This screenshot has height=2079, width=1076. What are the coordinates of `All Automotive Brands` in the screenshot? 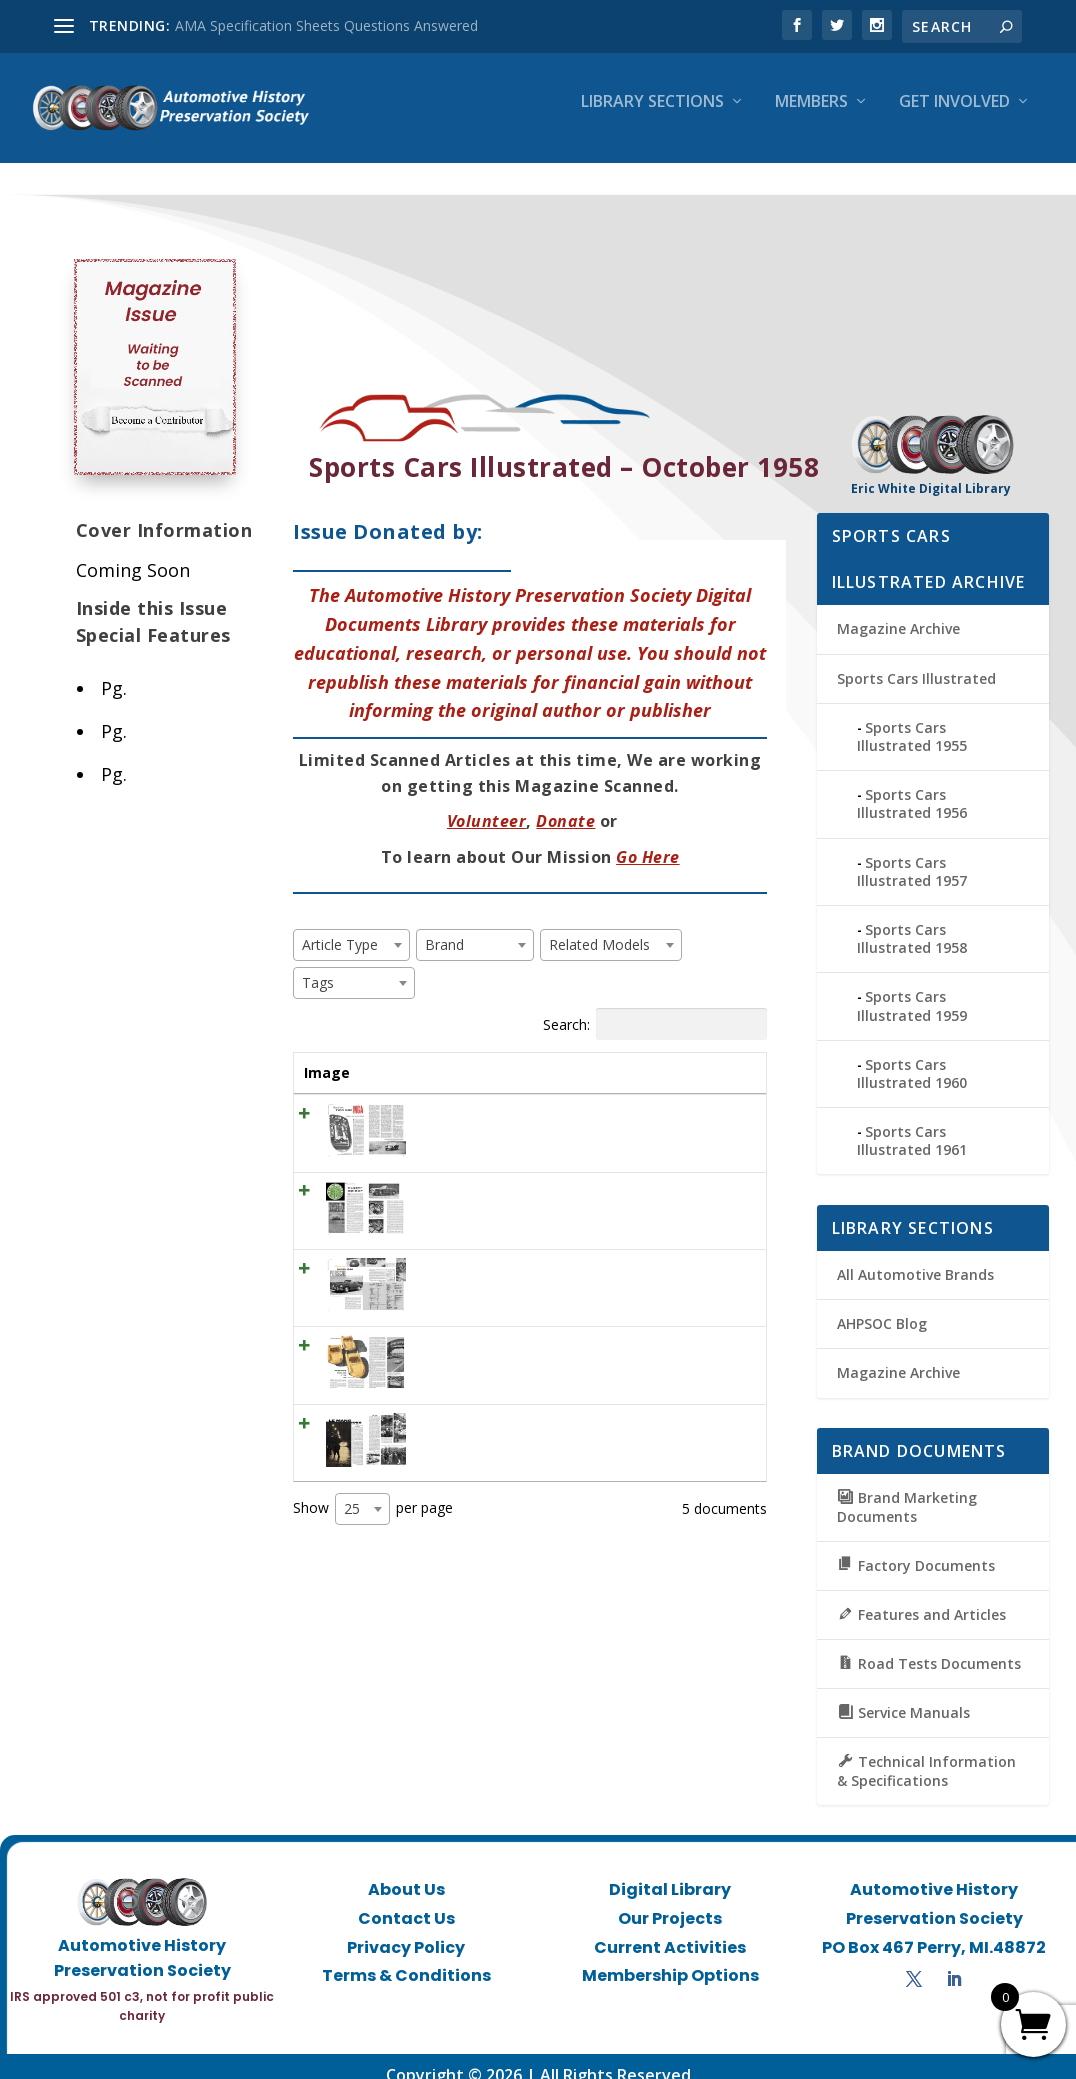 It's located at (915, 1257).